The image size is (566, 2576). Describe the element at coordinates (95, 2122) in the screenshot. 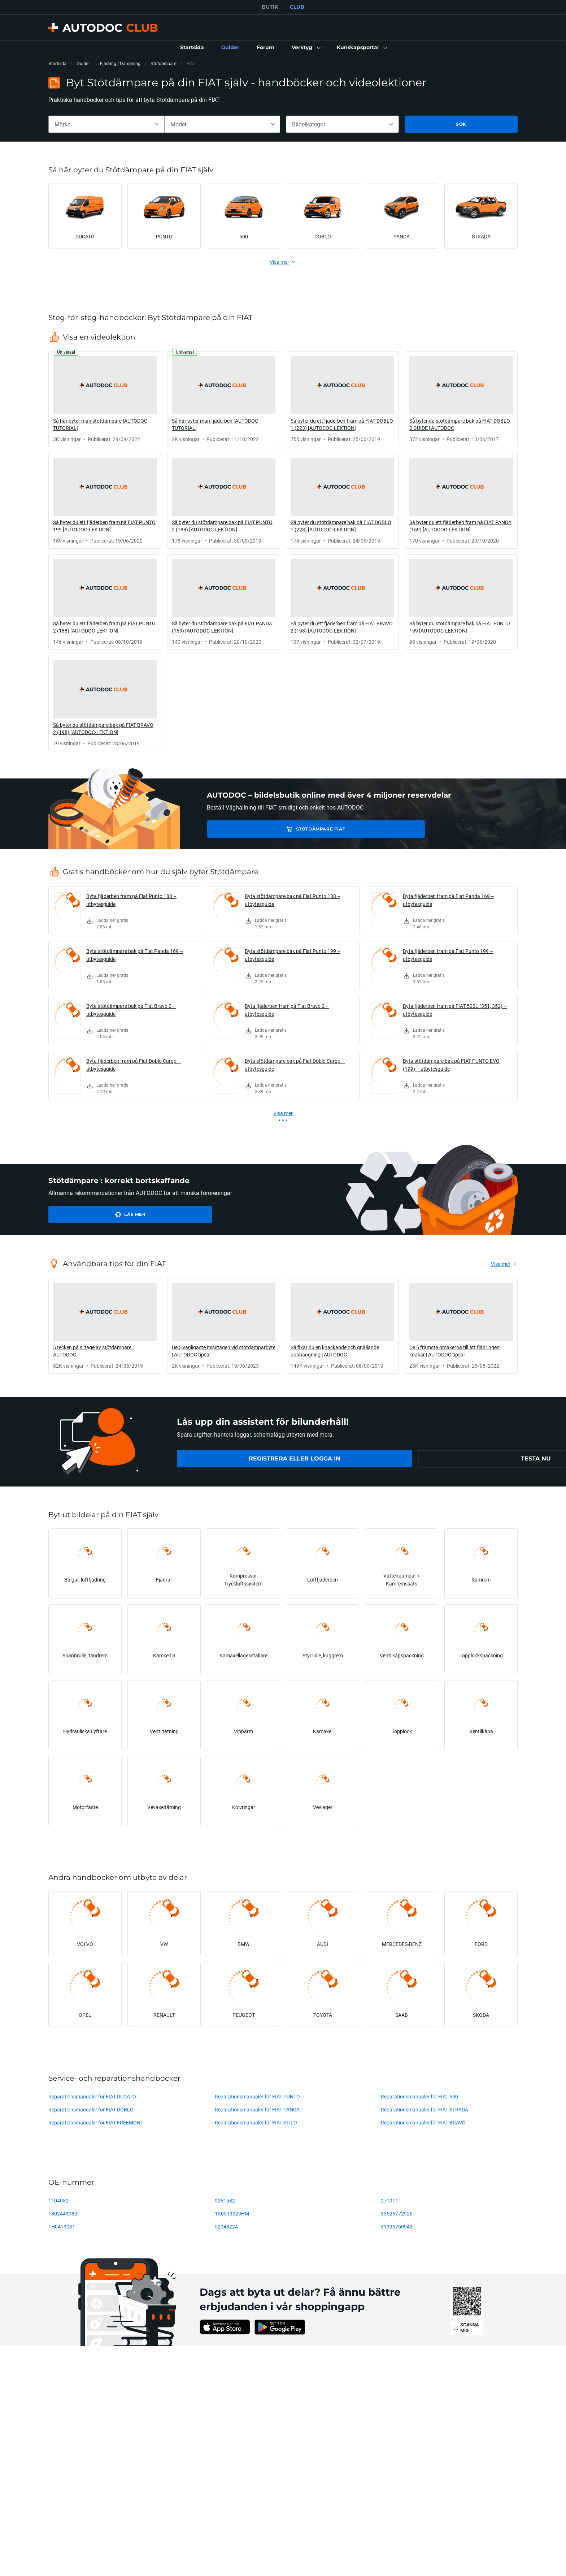

I see `Reparationsmanualer för FIAT FREEMONT` at that location.